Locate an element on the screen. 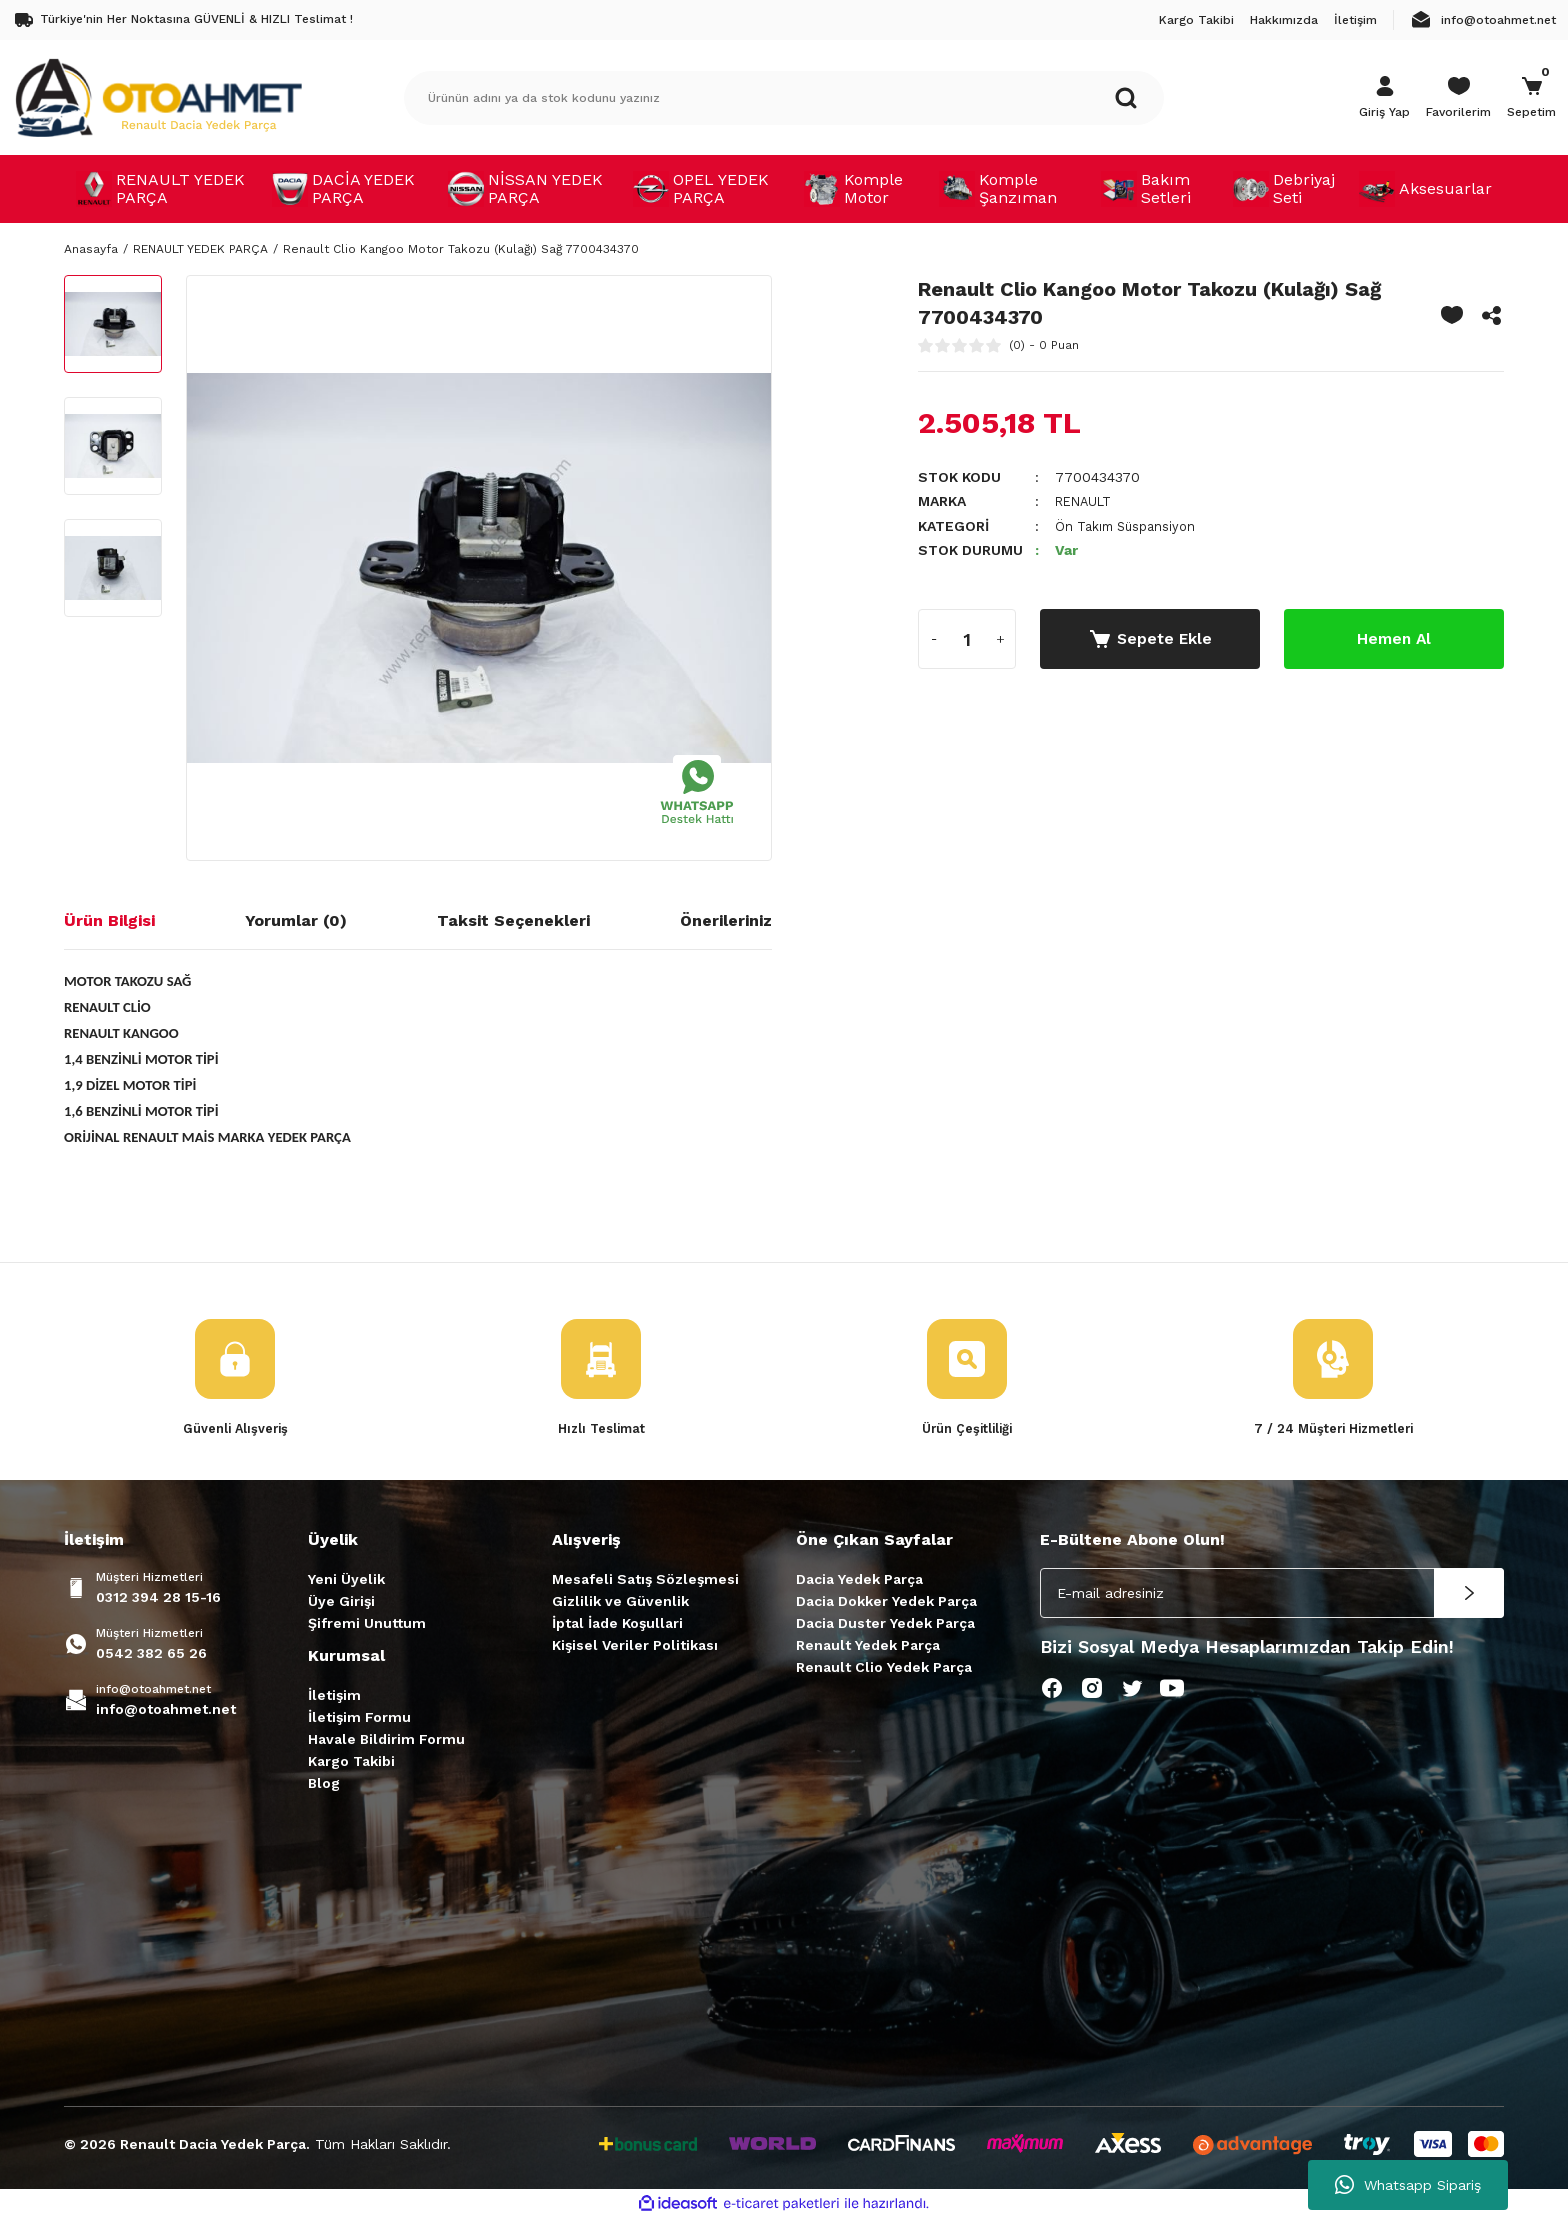 The image size is (1568, 2220). İptal İade Koşullari is located at coordinates (617, 1624).